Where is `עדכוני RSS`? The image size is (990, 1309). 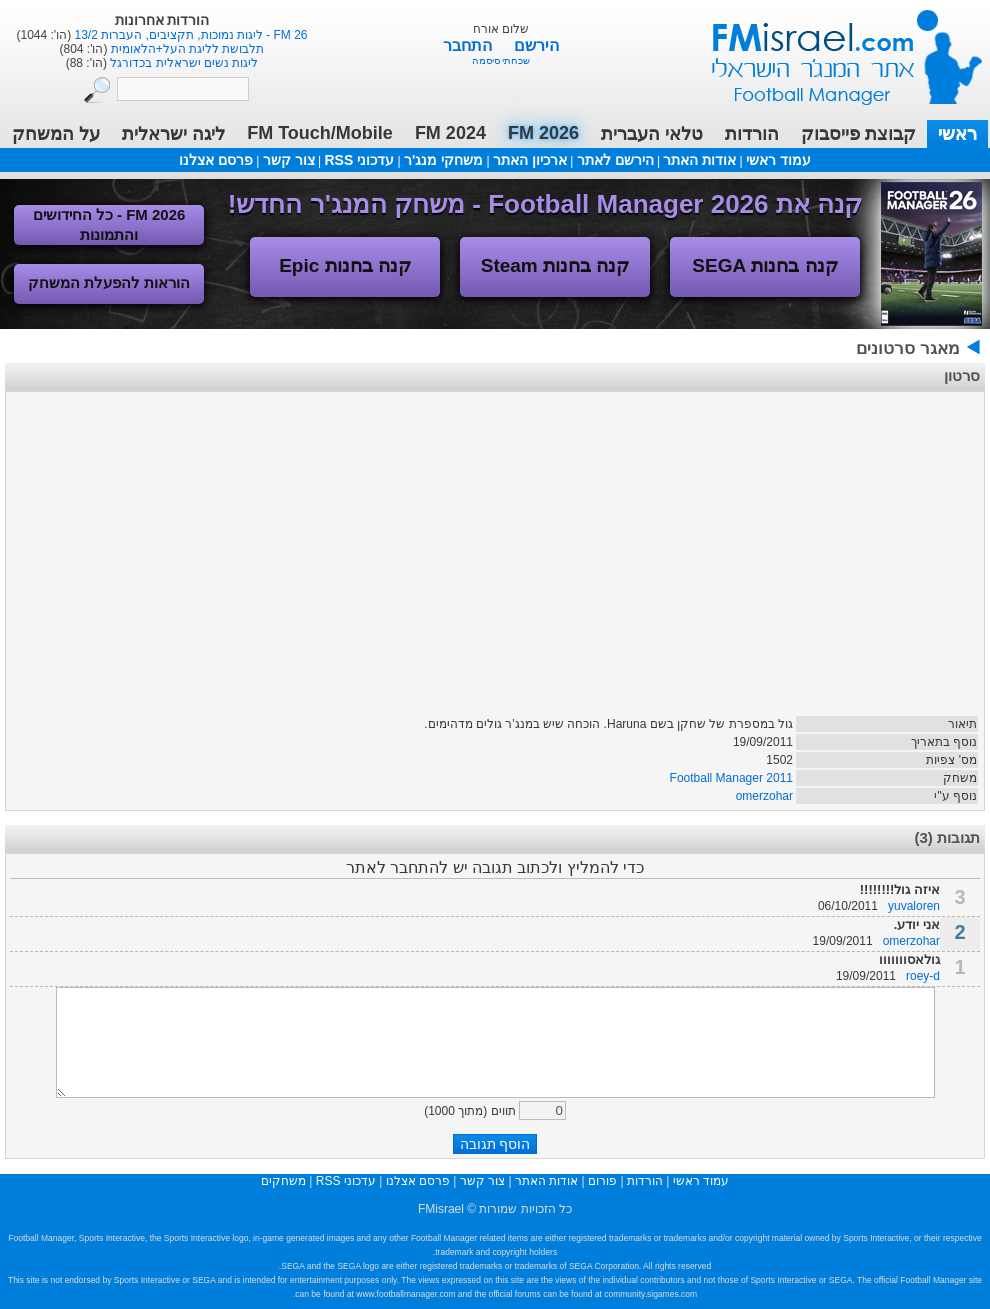 עדכוני RSS is located at coordinates (359, 160).